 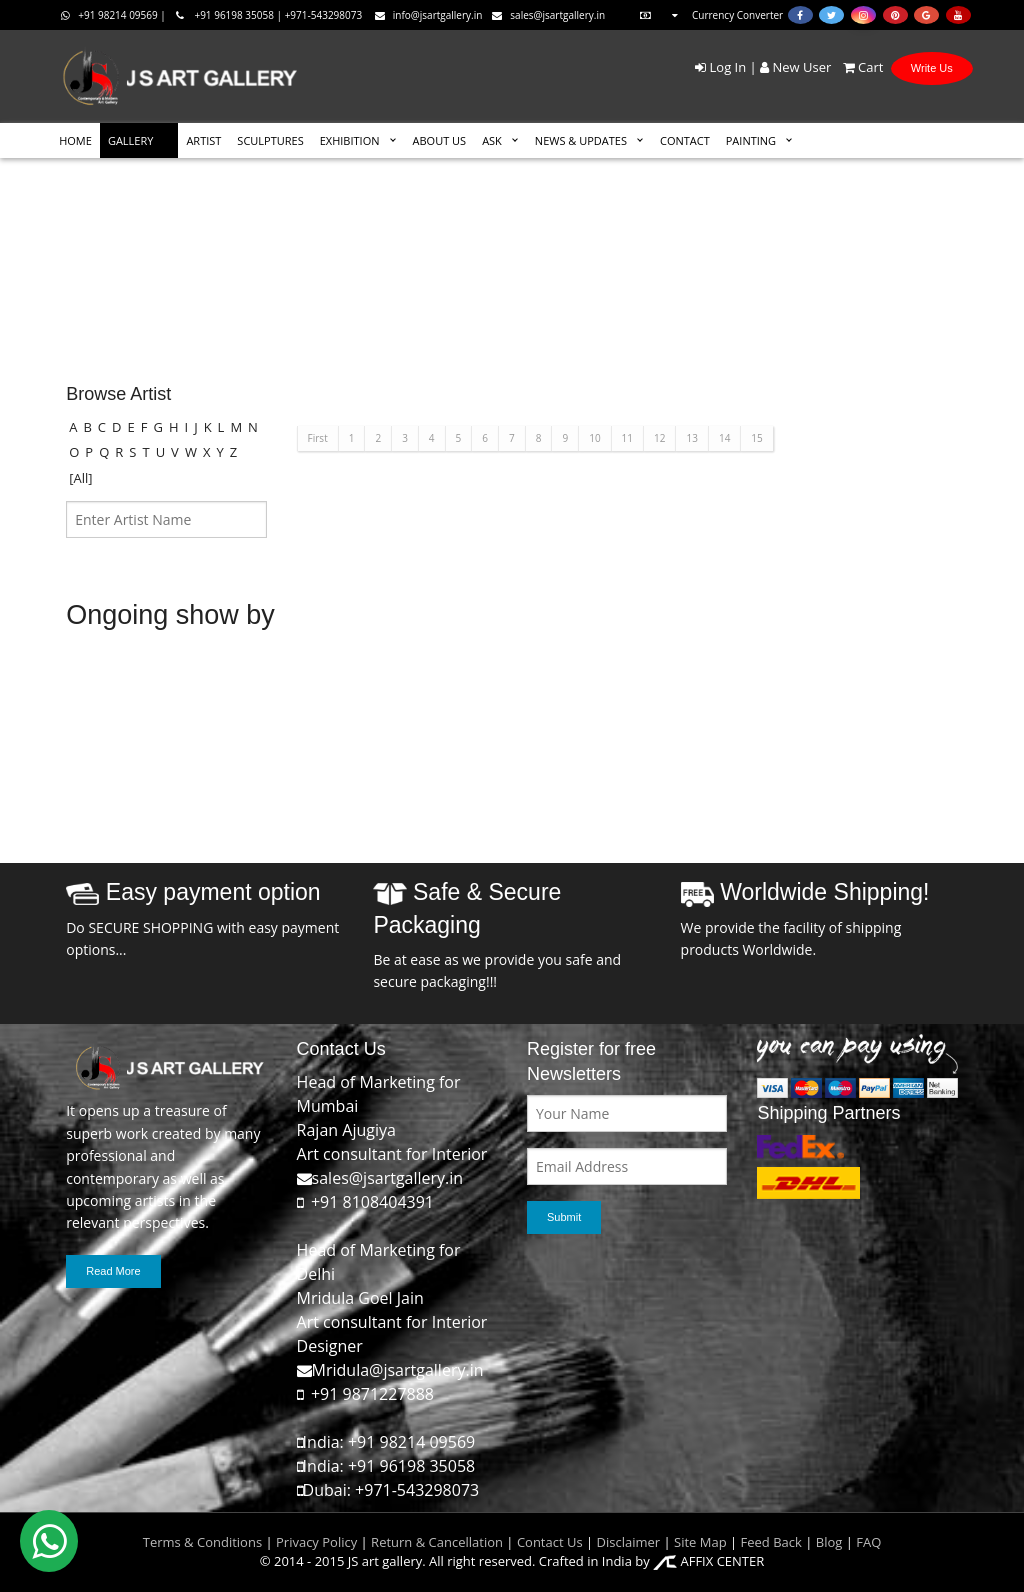 I want to click on Painting, so click(x=751, y=140).